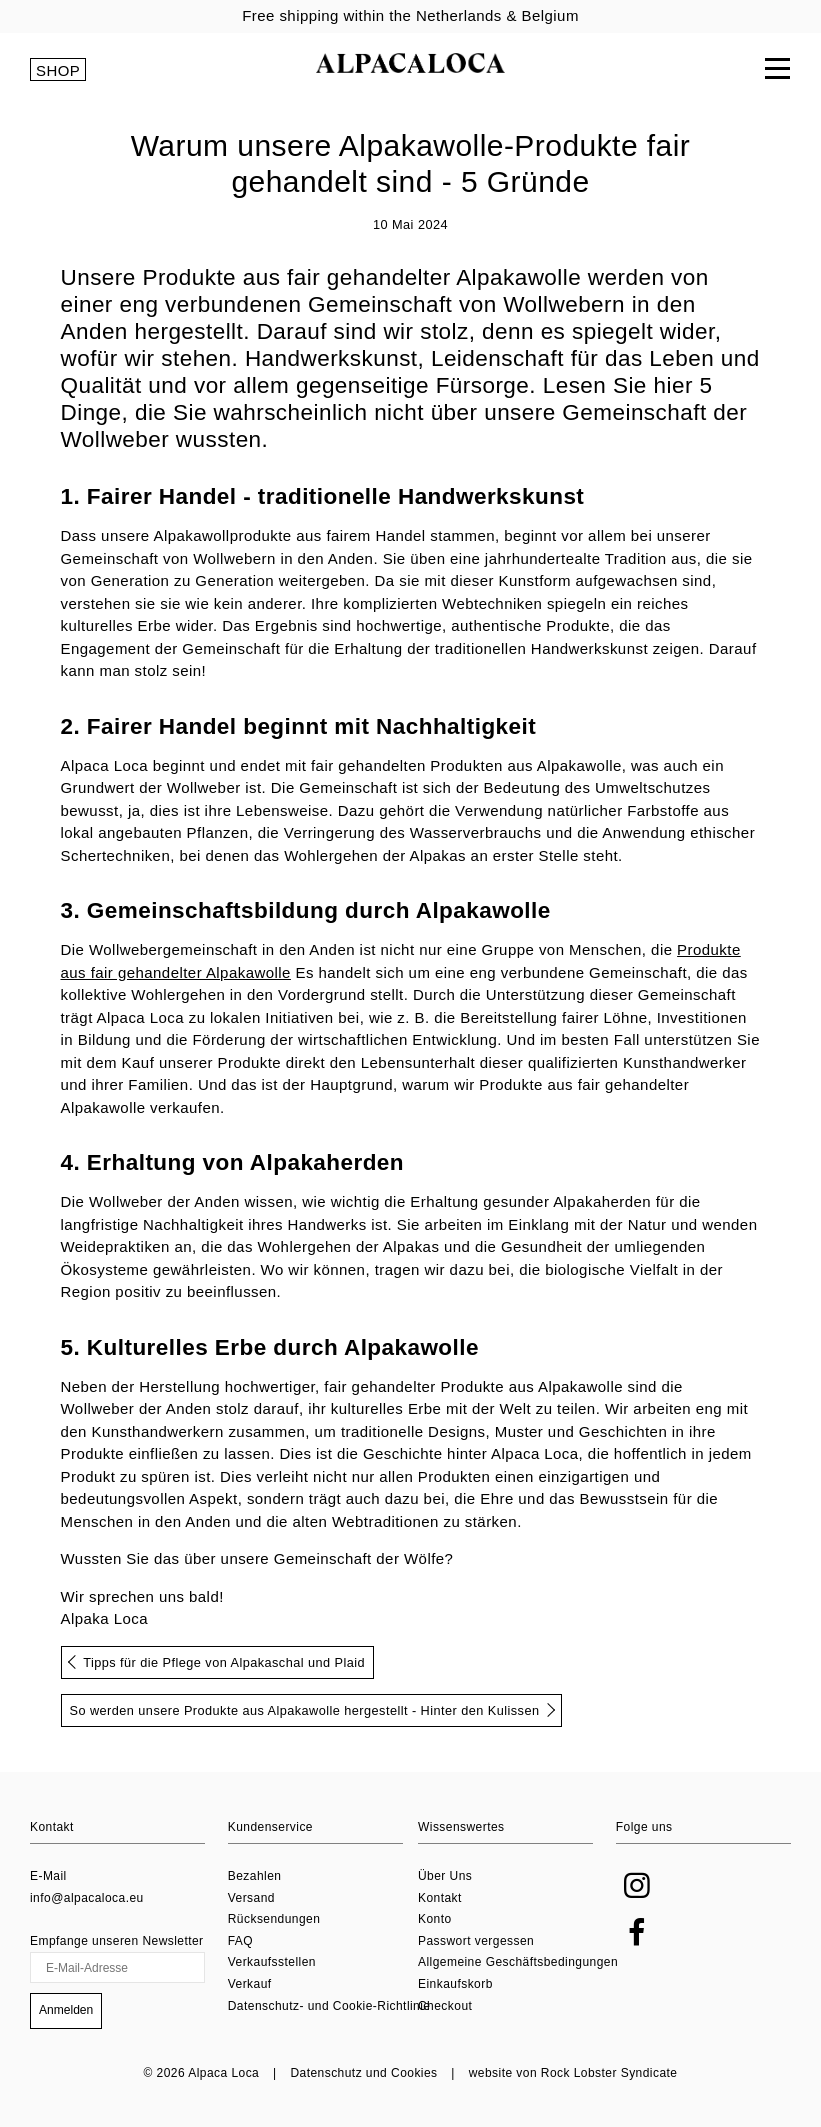 The image size is (821, 2127). What do you see at coordinates (251, 1898) in the screenshot?
I see `Versand` at bounding box center [251, 1898].